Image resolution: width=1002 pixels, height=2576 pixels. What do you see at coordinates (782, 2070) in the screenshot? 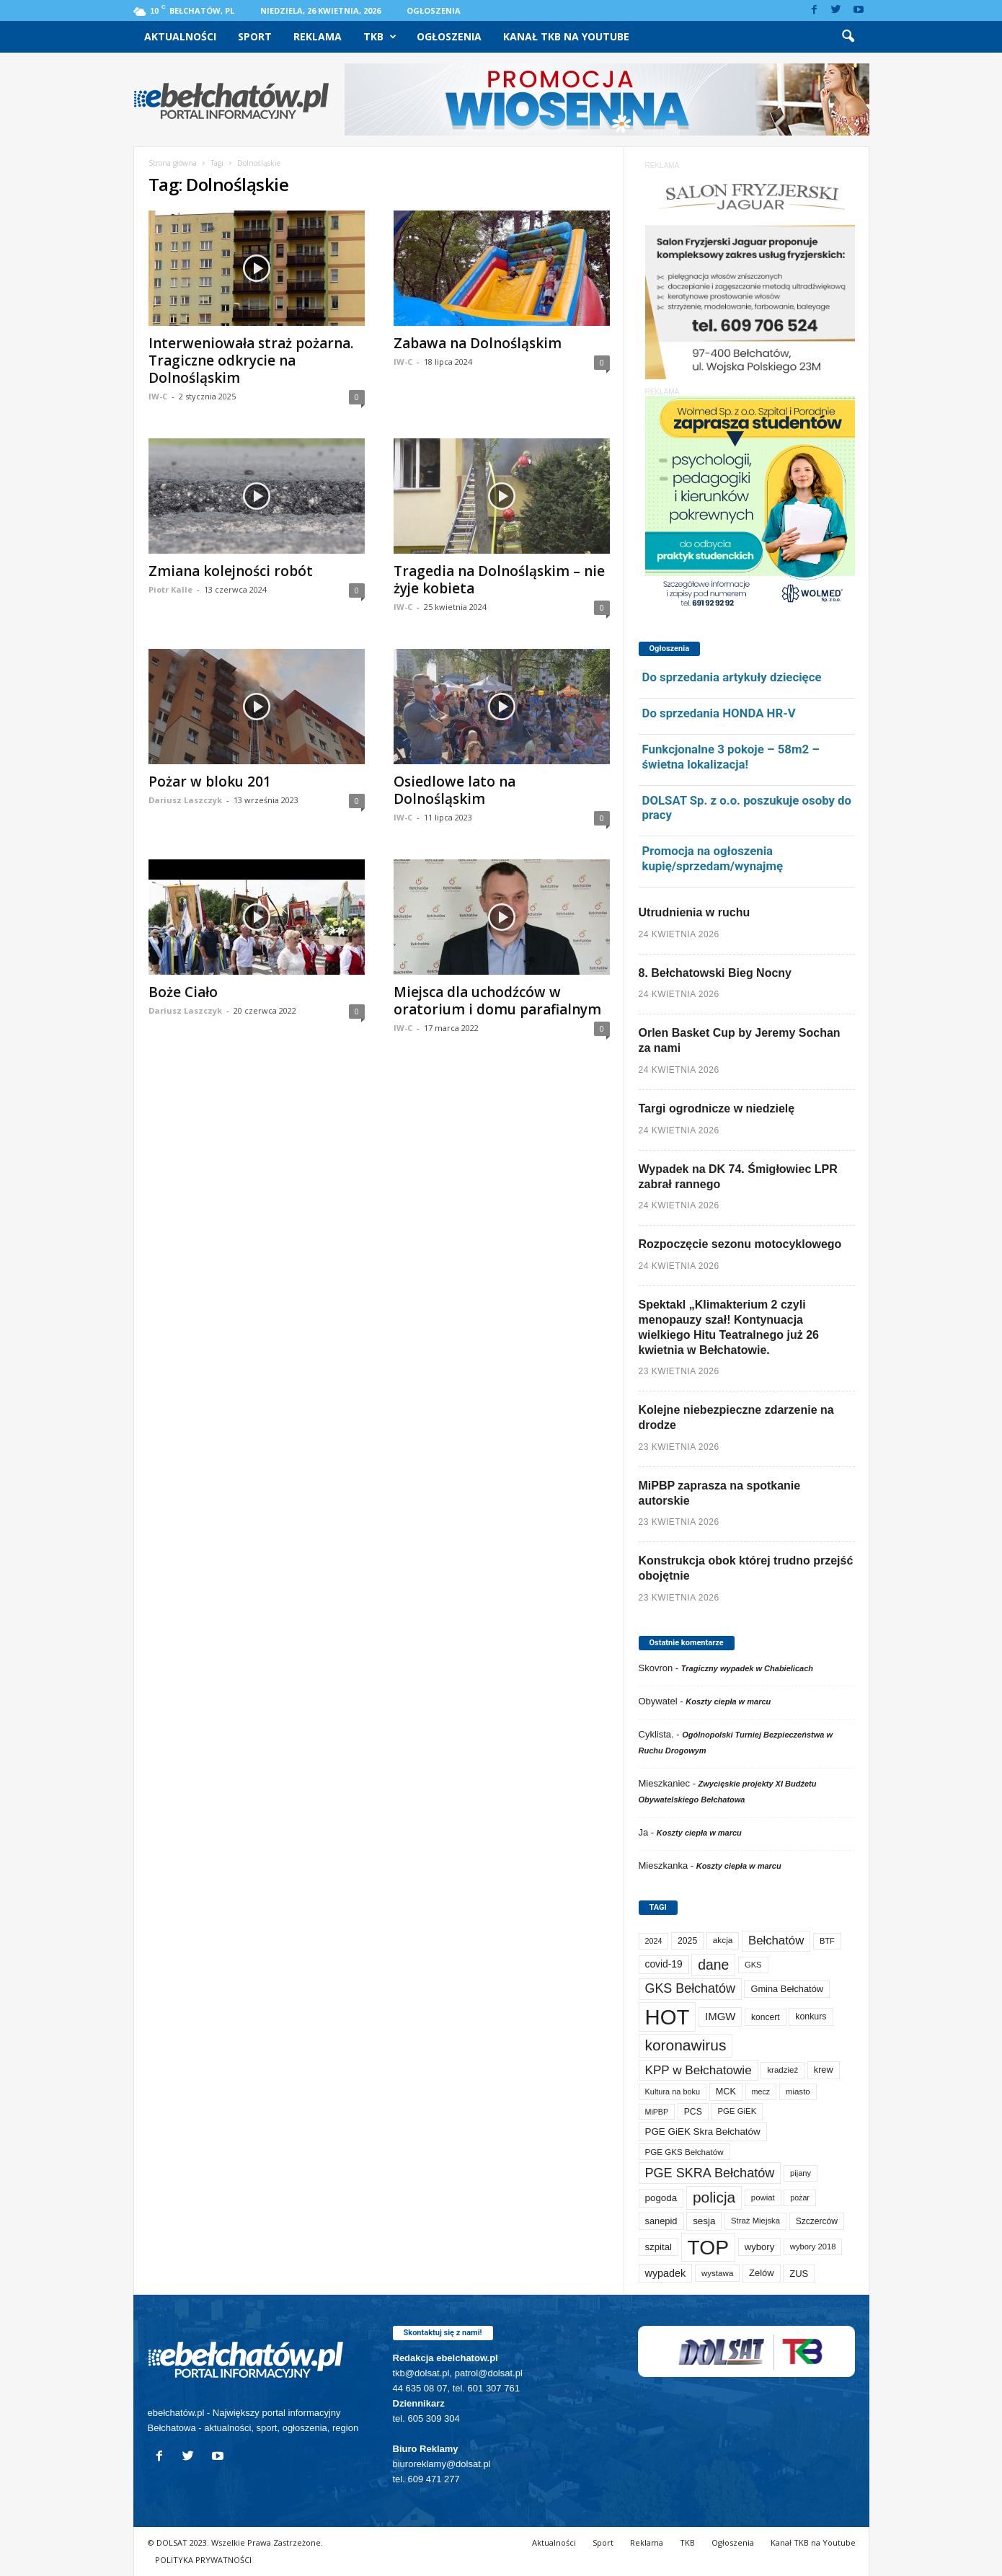
I see `kradzież [kradzież (69 elementów)]` at bounding box center [782, 2070].